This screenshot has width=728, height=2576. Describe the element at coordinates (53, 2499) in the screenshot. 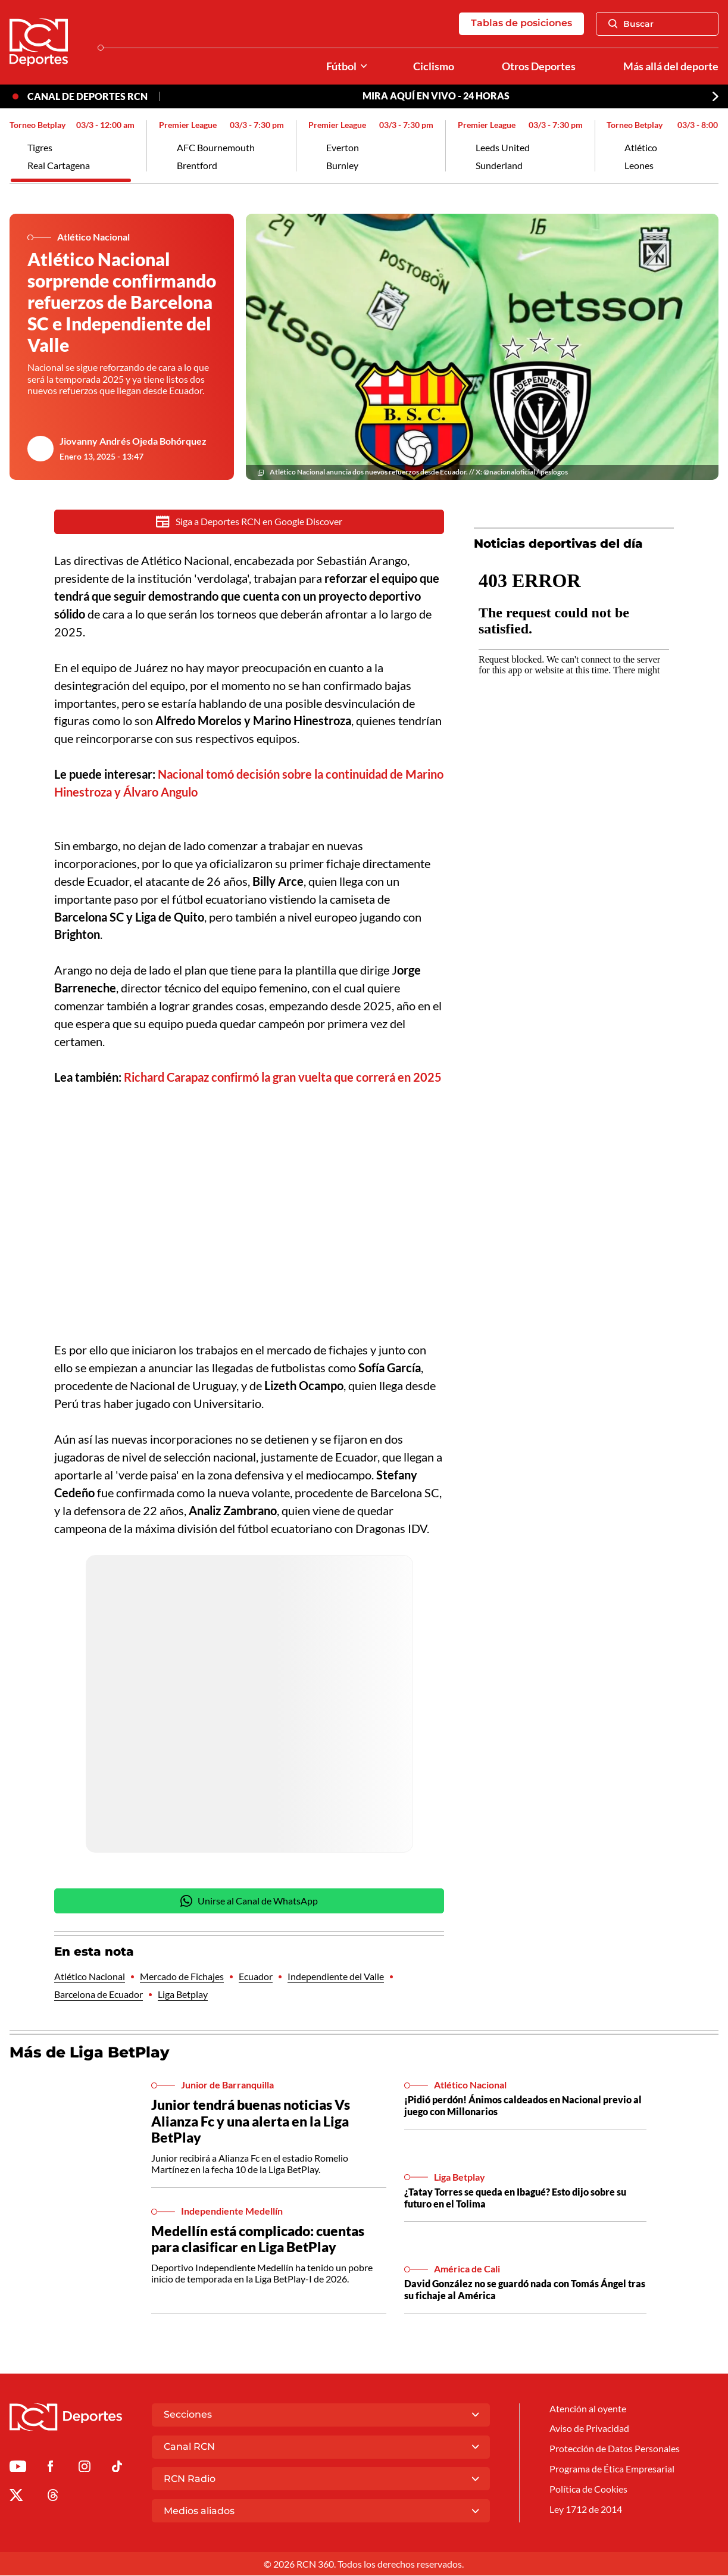

I see `[Ir al perfil de Threads de Deportes RCN]` at that location.